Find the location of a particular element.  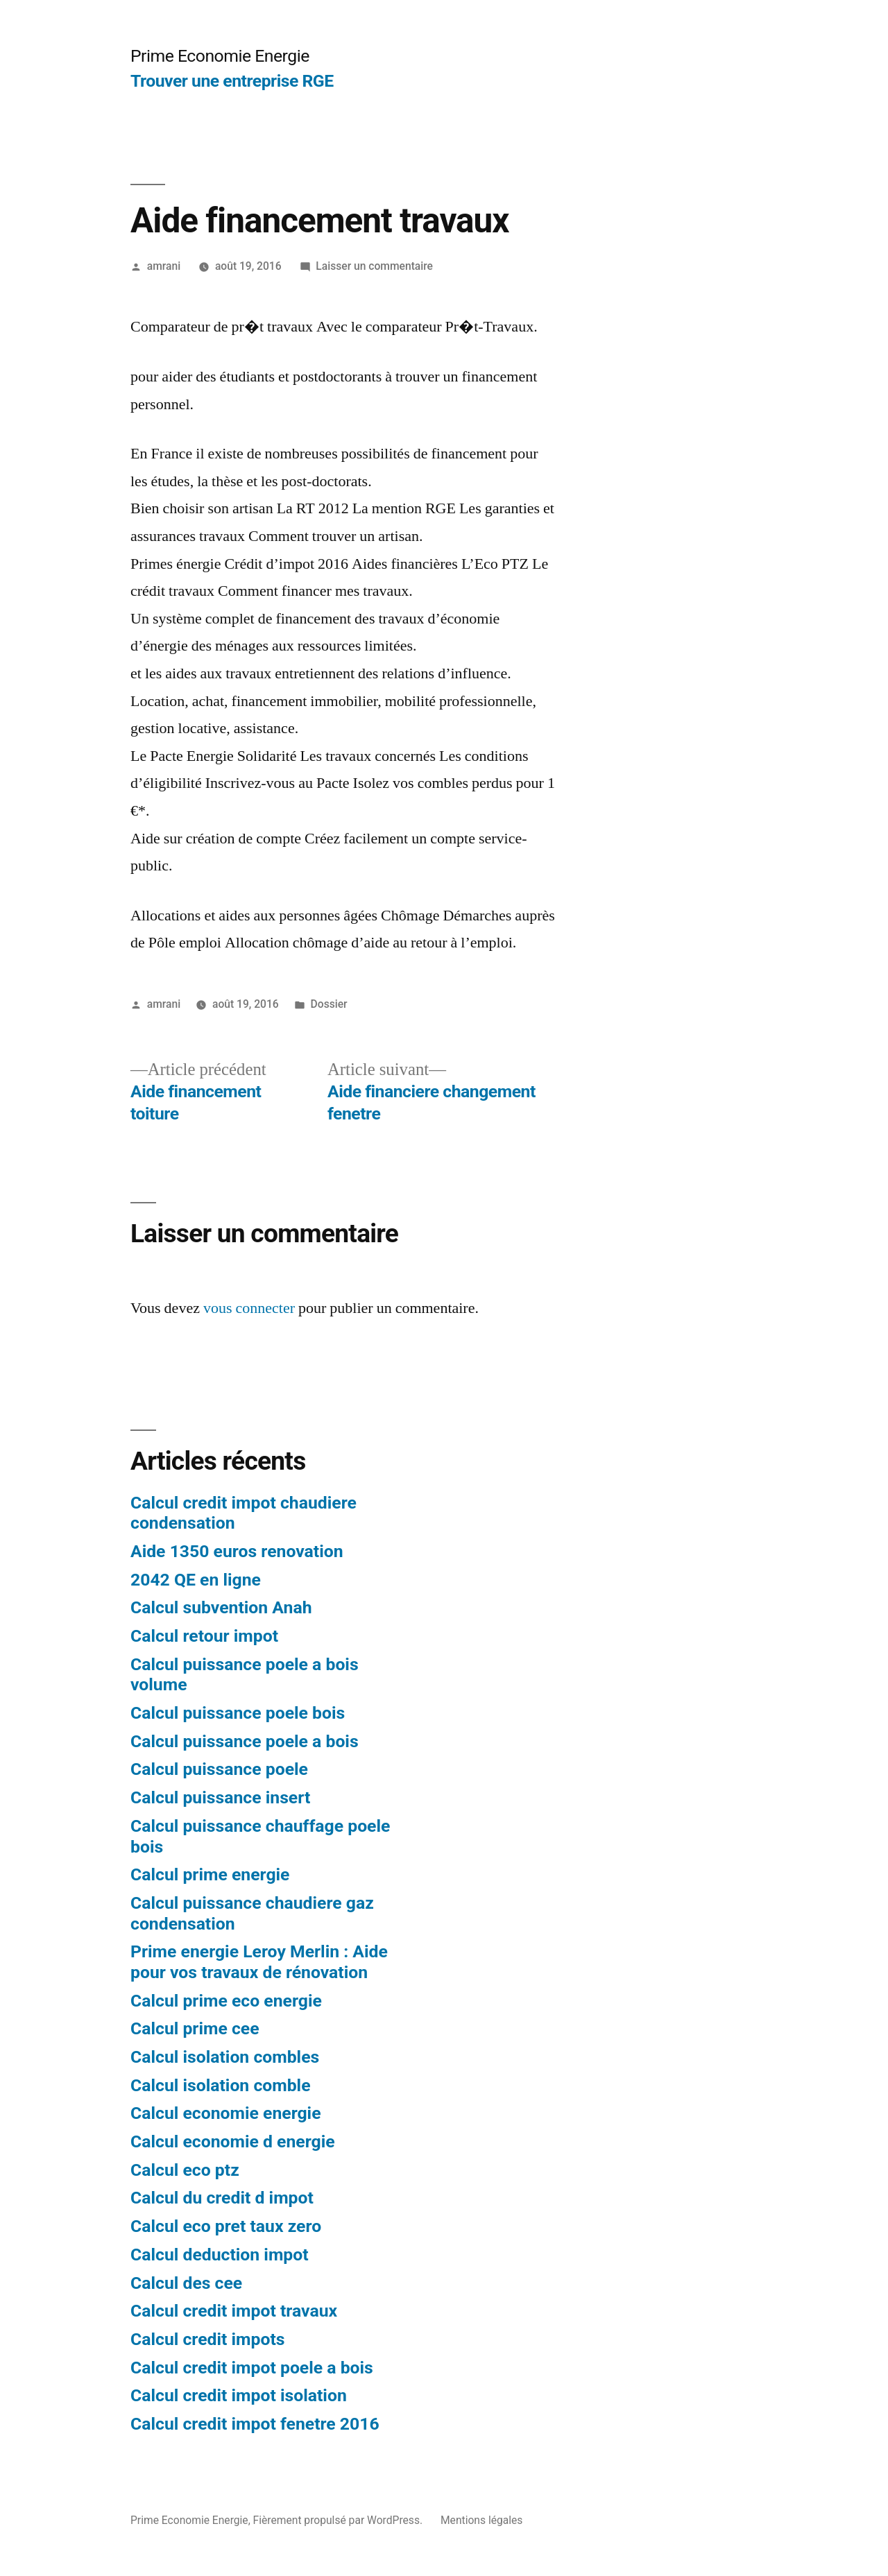

Calcul credit impot travaux is located at coordinates (233, 2311).